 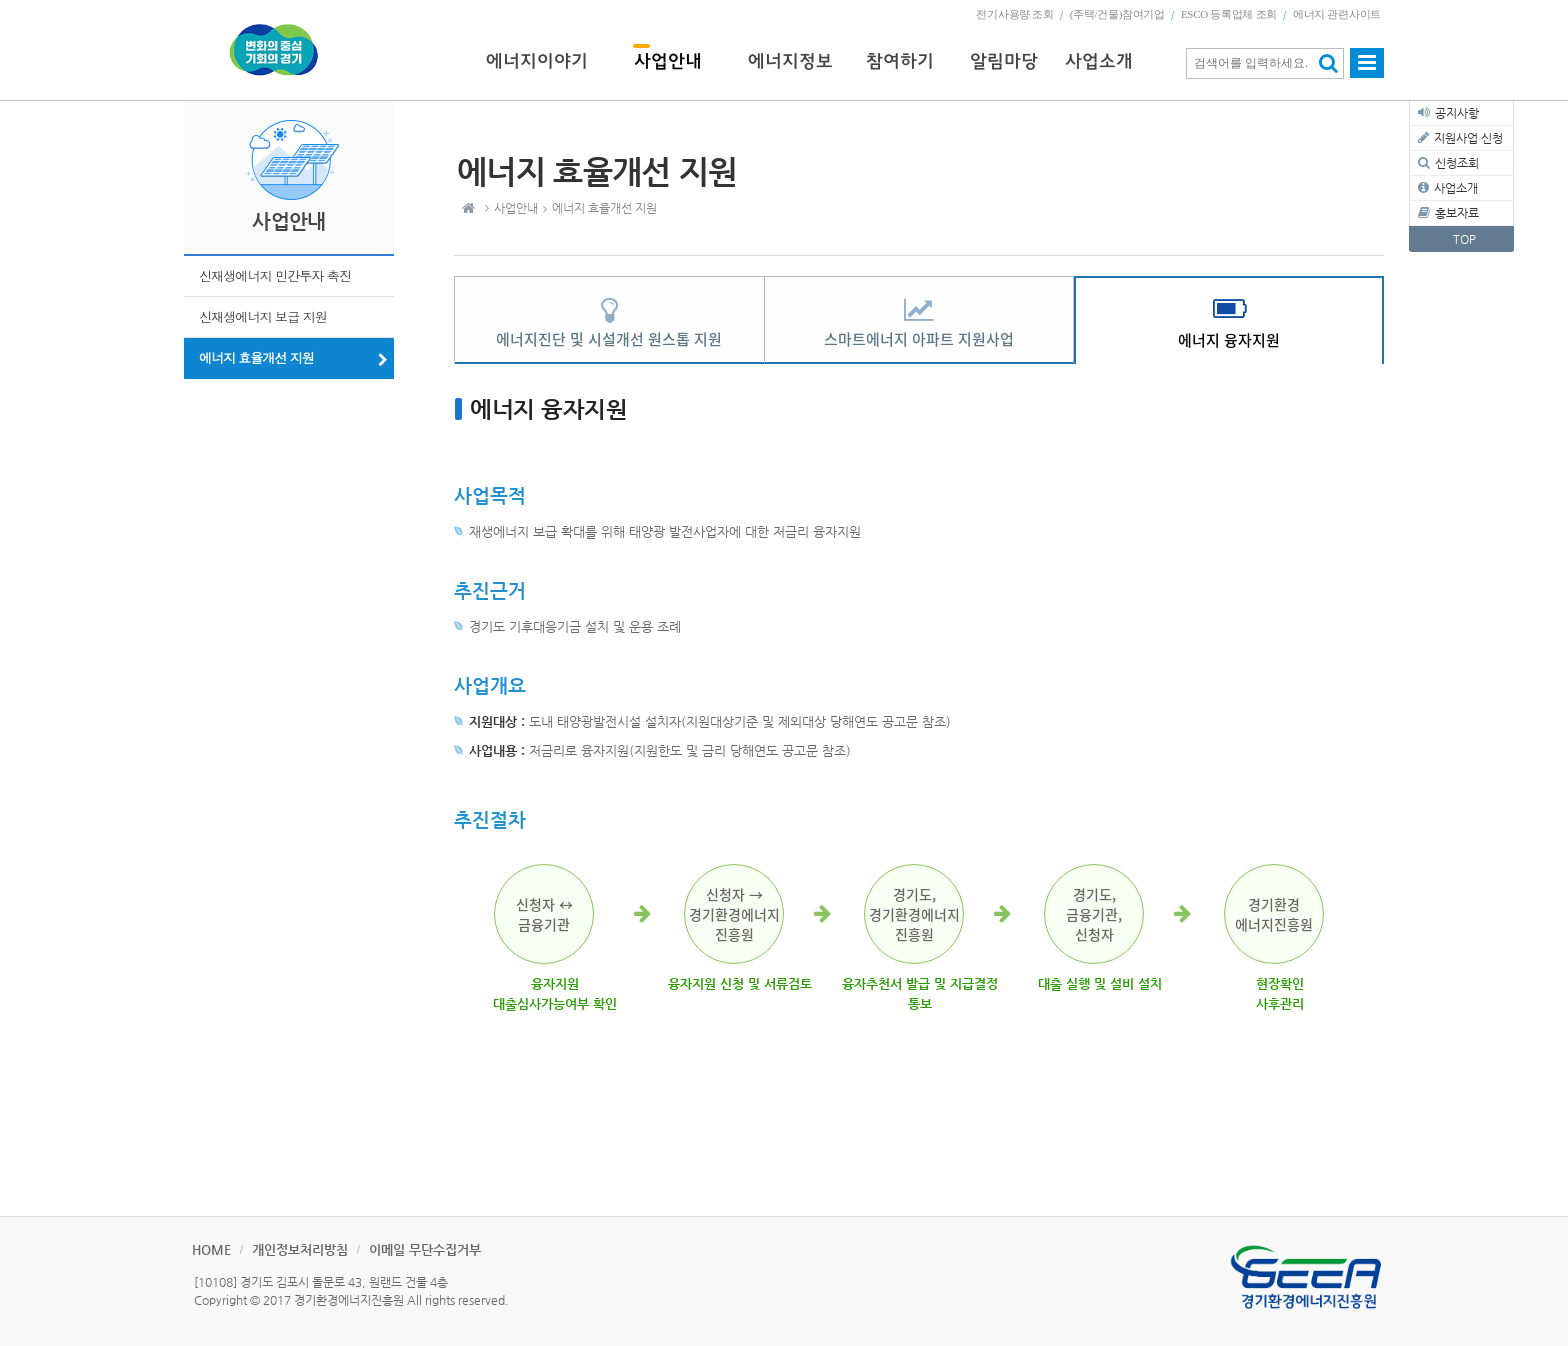 What do you see at coordinates (1468, 138) in the screenshot?
I see `지원사업 신청` at bounding box center [1468, 138].